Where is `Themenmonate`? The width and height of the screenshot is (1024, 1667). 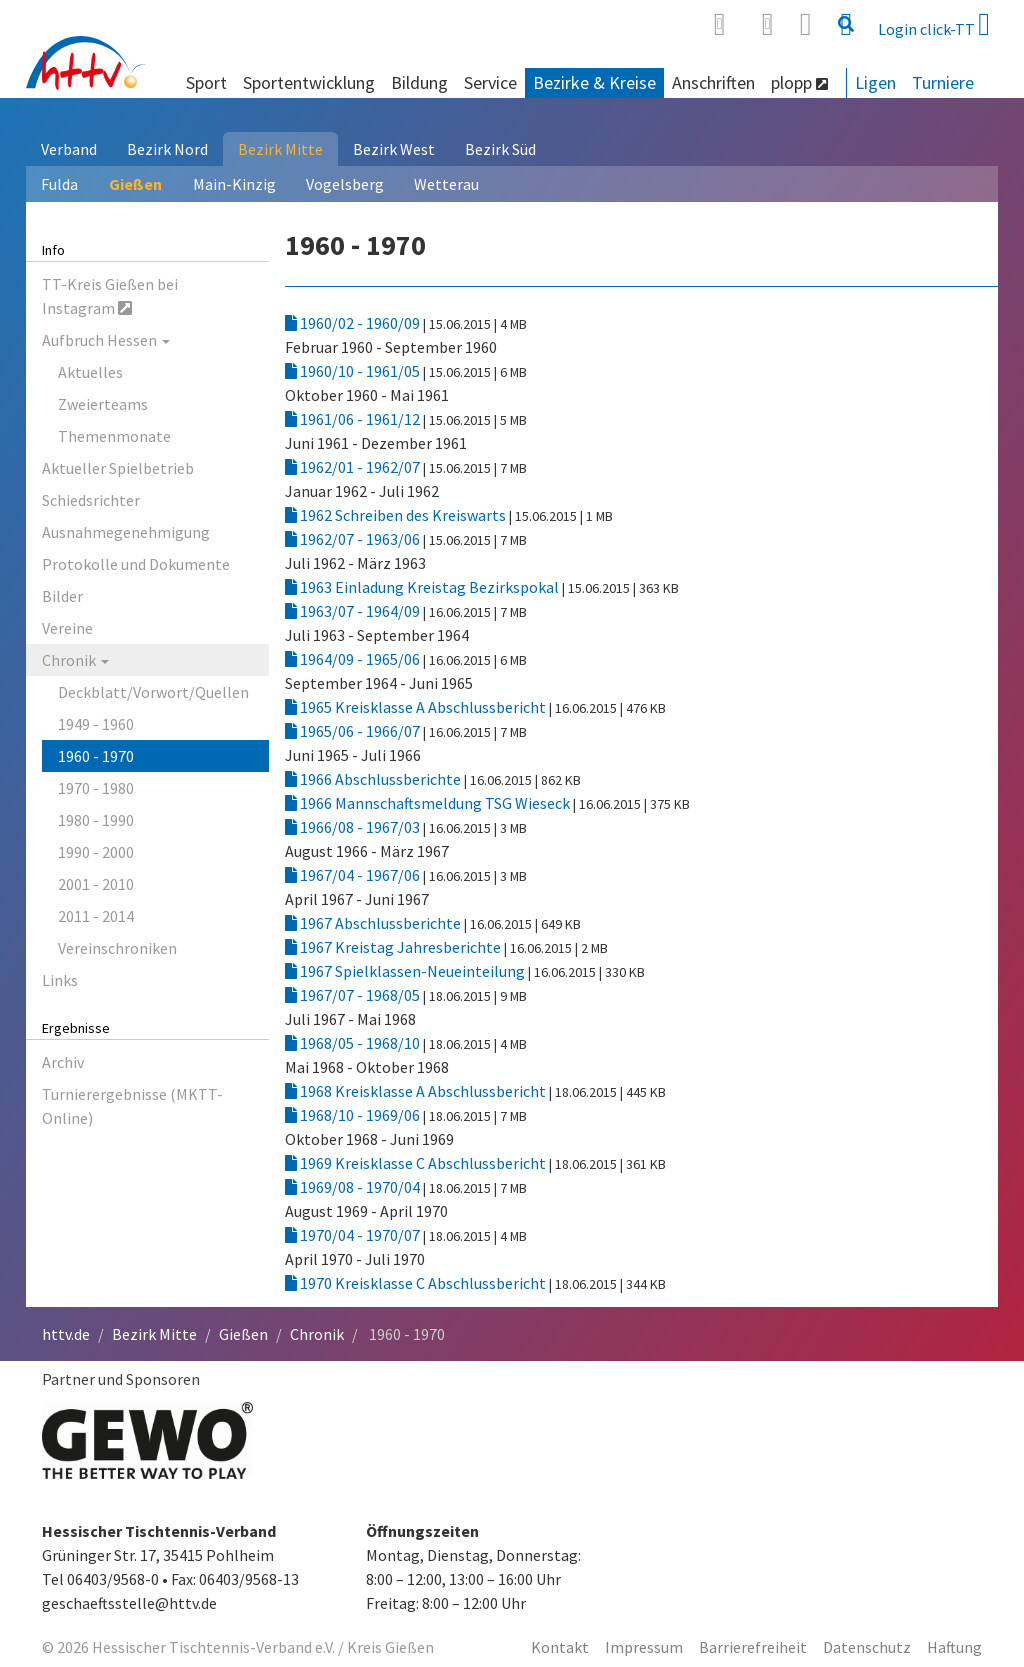
Themenmonate is located at coordinates (114, 436).